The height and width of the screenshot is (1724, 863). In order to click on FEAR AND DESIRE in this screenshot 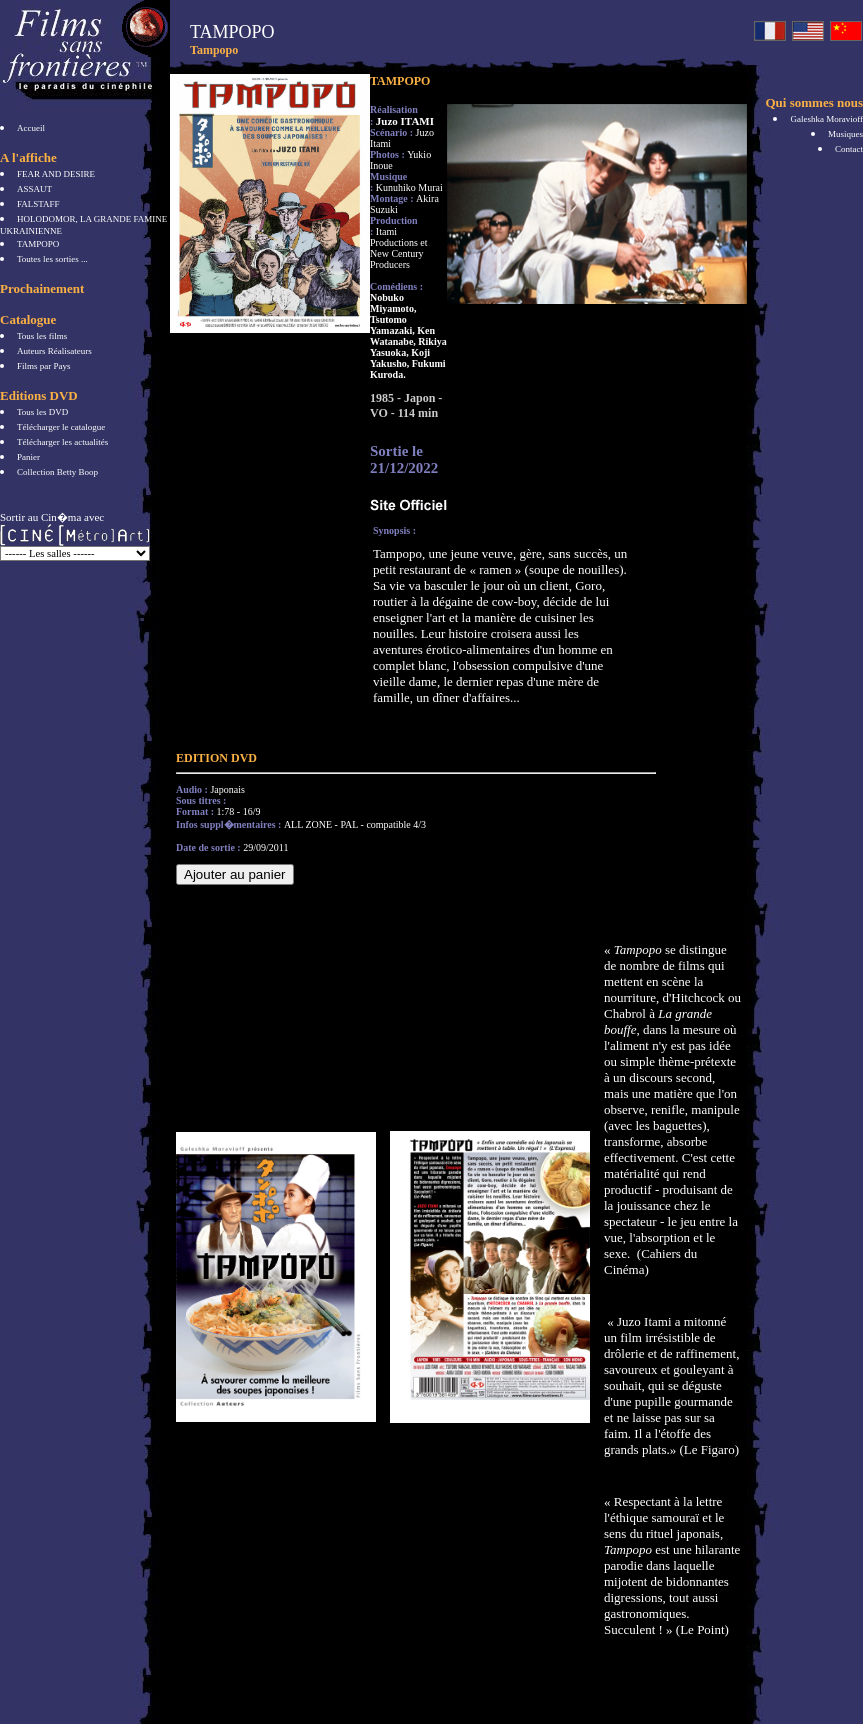, I will do `click(56, 174)`.